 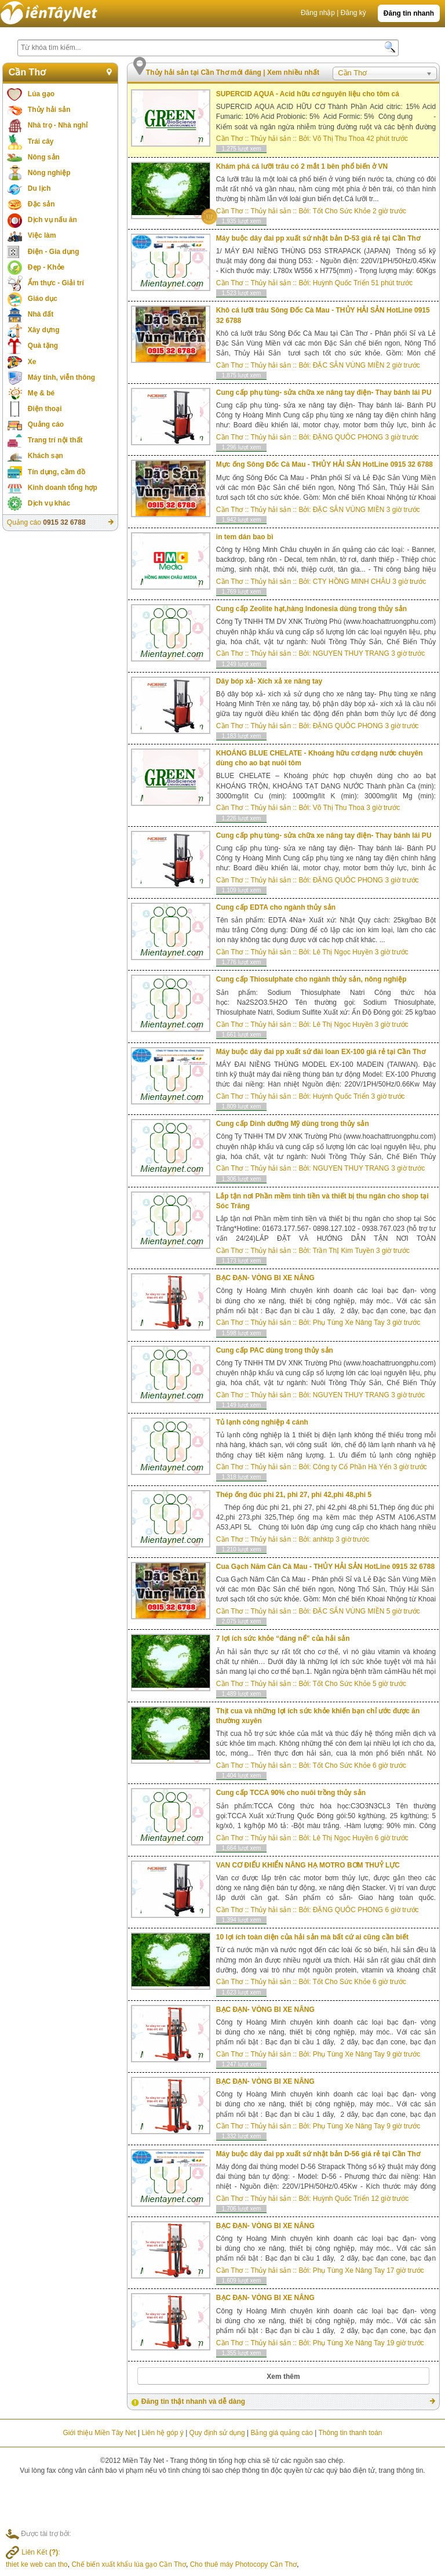 What do you see at coordinates (46, 424) in the screenshot?
I see `Quảng cáo` at bounding box center [46, 424].